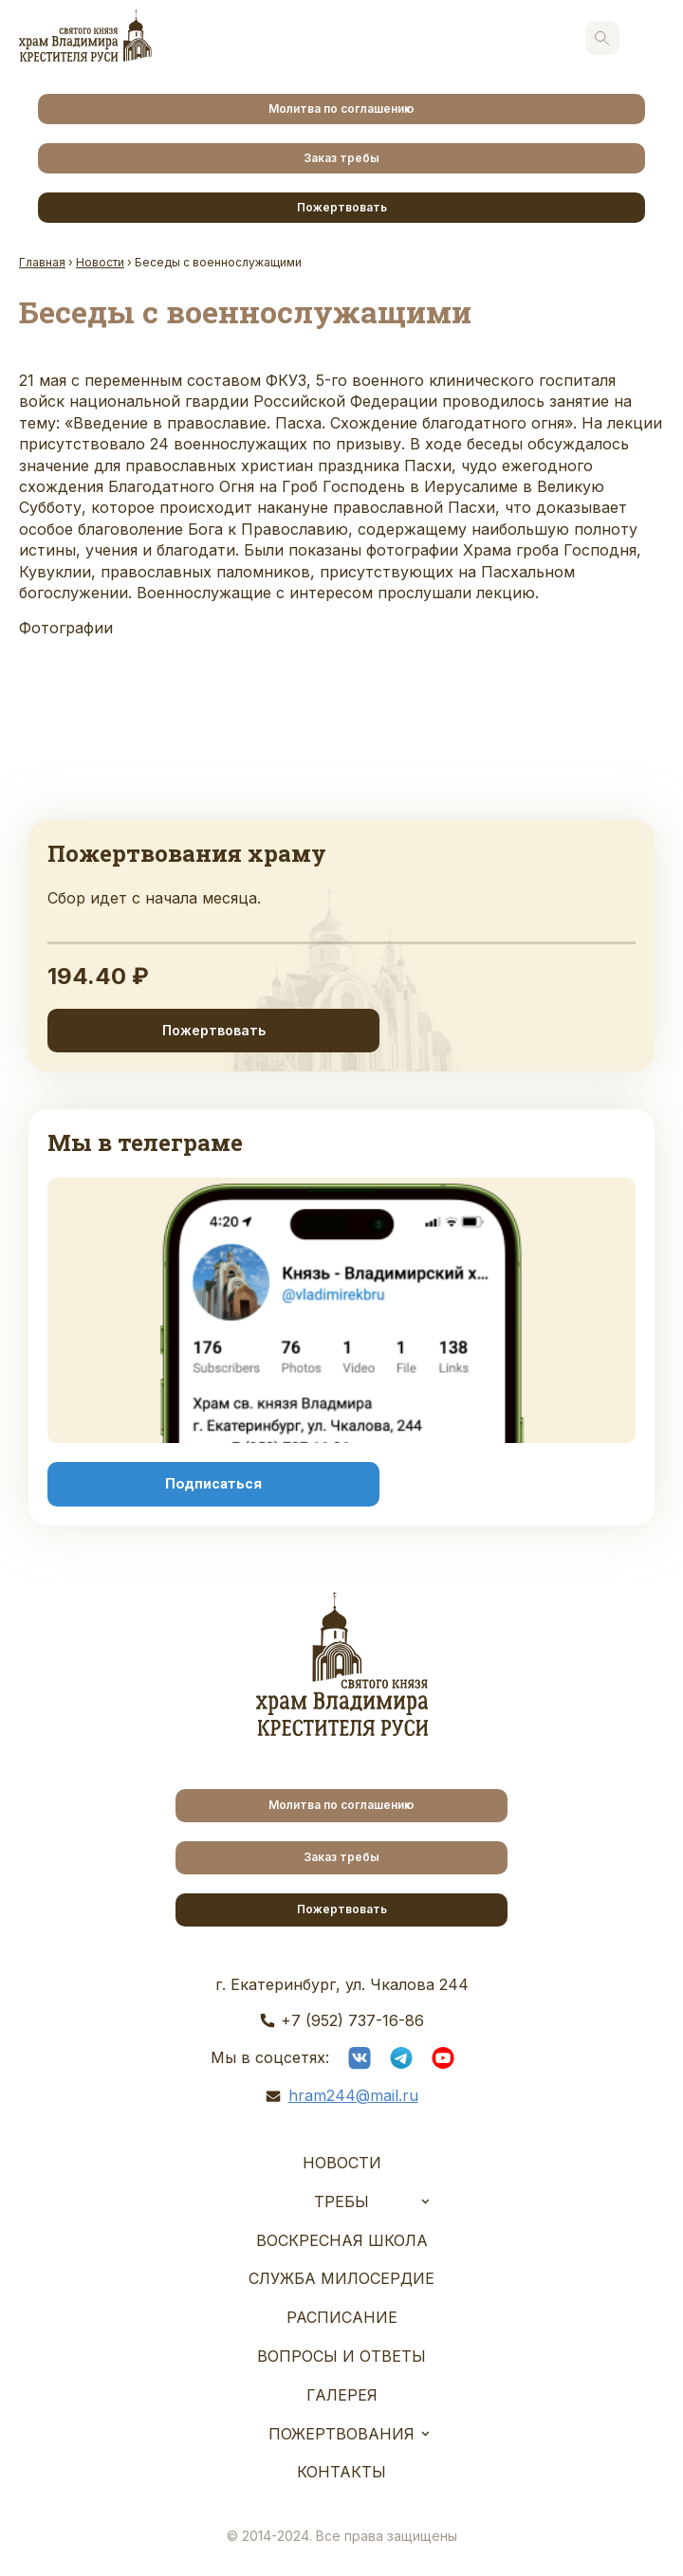 The image size is (683, 2576). What do you see at coordinates (342, 2394) in the screenshot?
I see `Галерея` at bounding box center [342, 2394].